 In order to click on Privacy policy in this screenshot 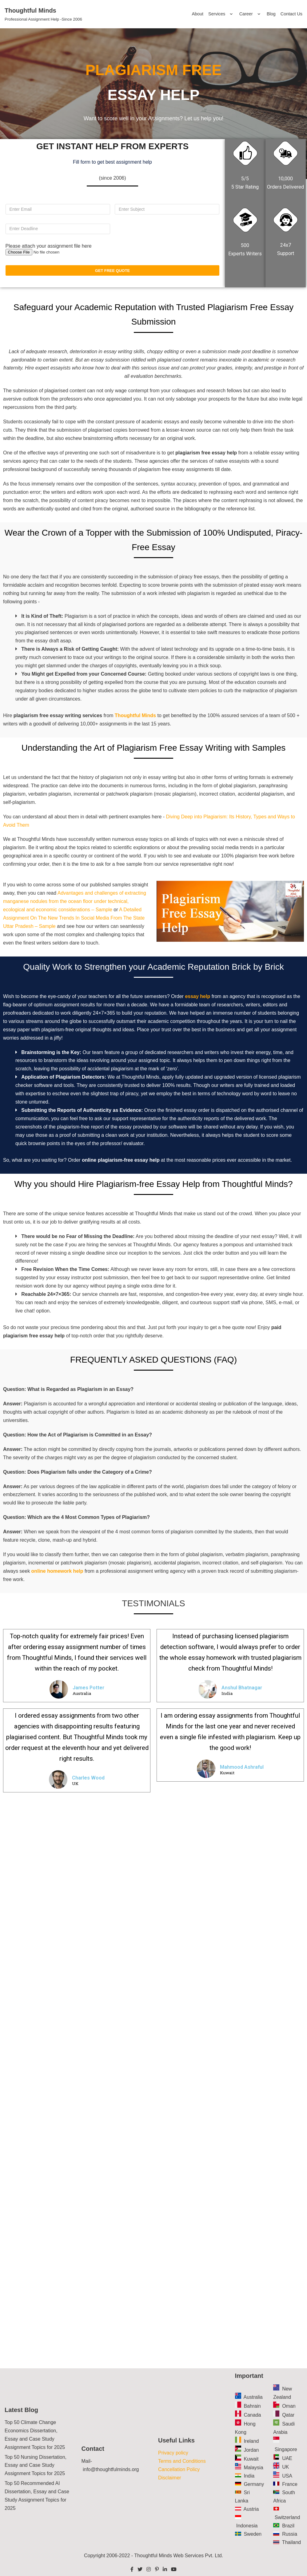, I will do `click(173, 2452)`.